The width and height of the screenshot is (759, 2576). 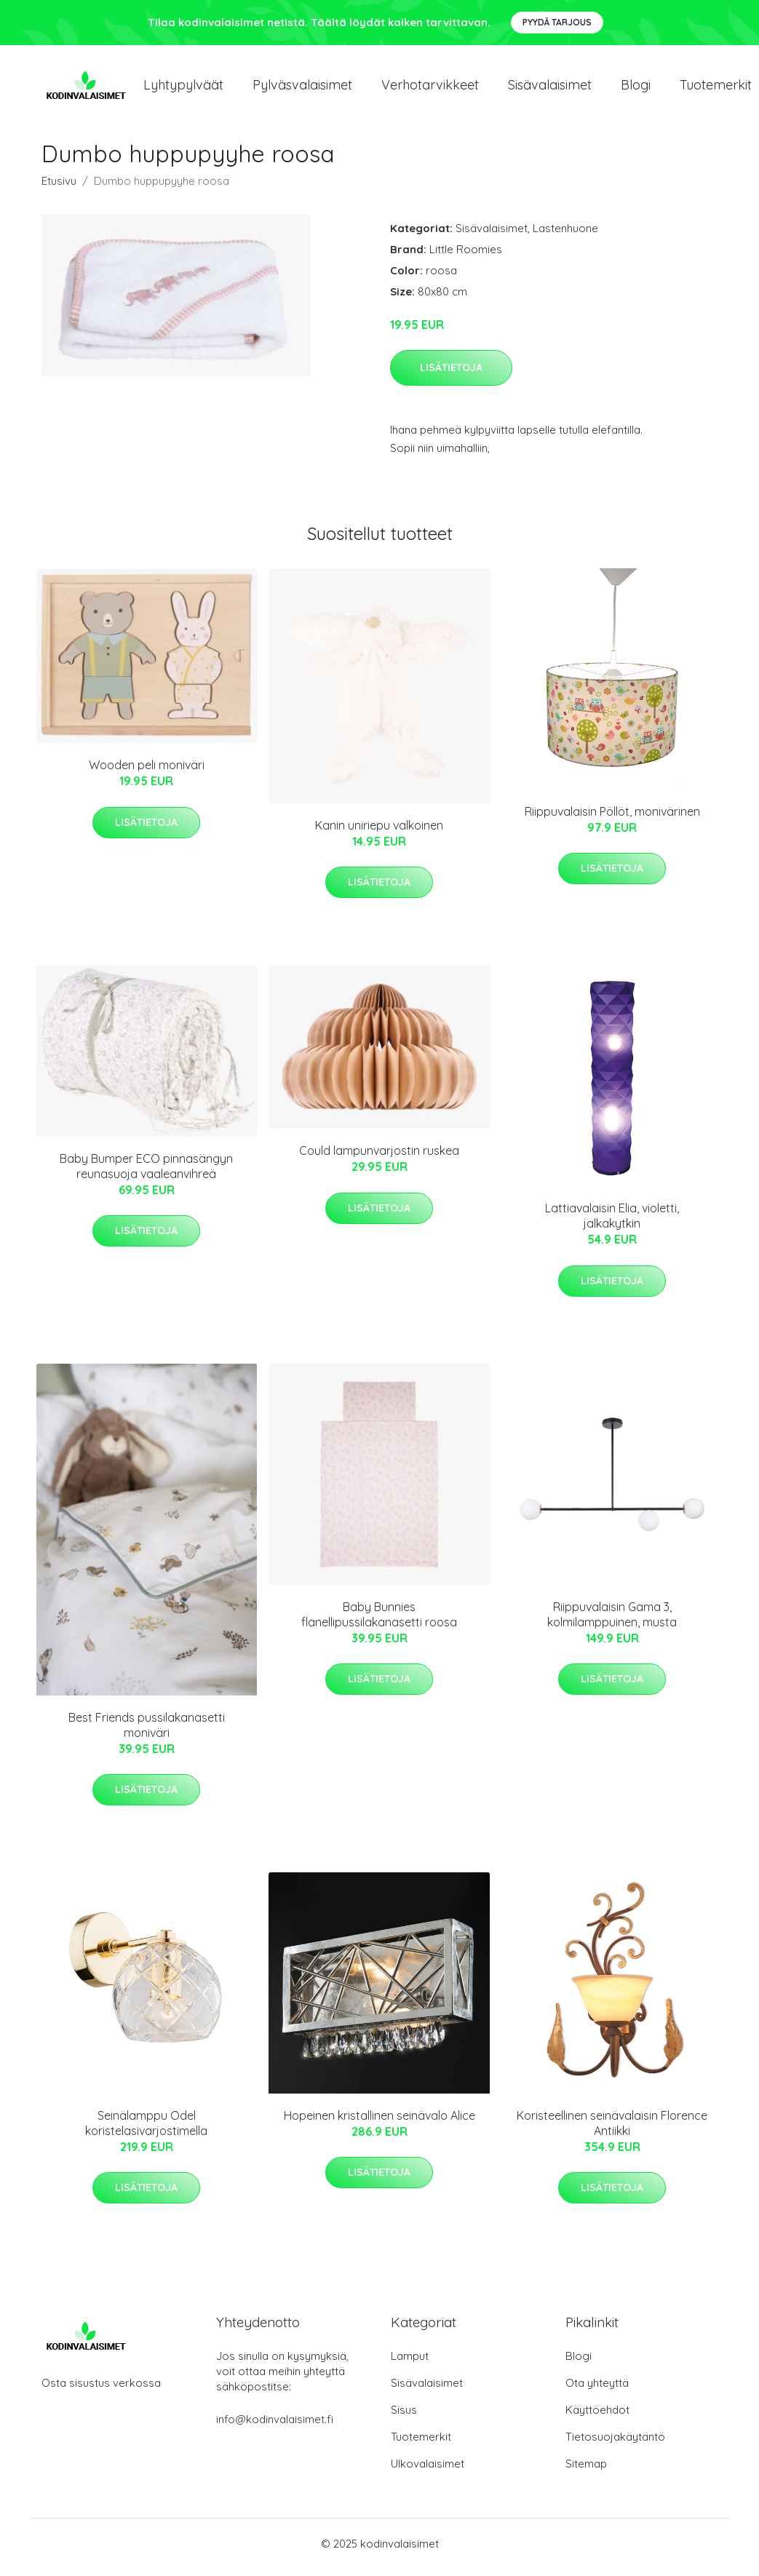 I want to click on Could lampunvarjostin ruskea, so click(x=379, y=1158).